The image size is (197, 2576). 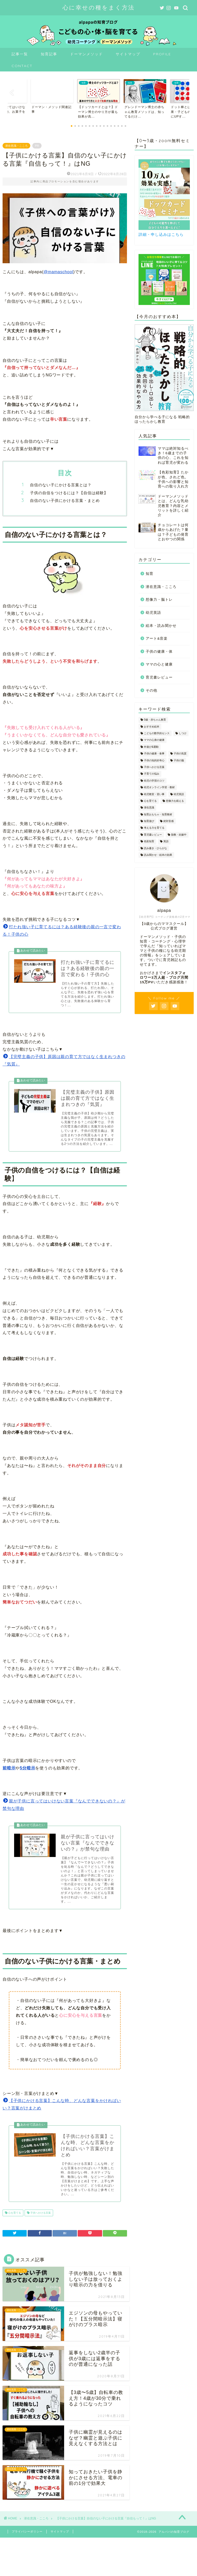 What do you see at coordinates (154, 794) in the screenshot?
I see `幼児教室・習い事 [幼児教室・習い事 (11個の項目)]` at bounding box center [154, 794].